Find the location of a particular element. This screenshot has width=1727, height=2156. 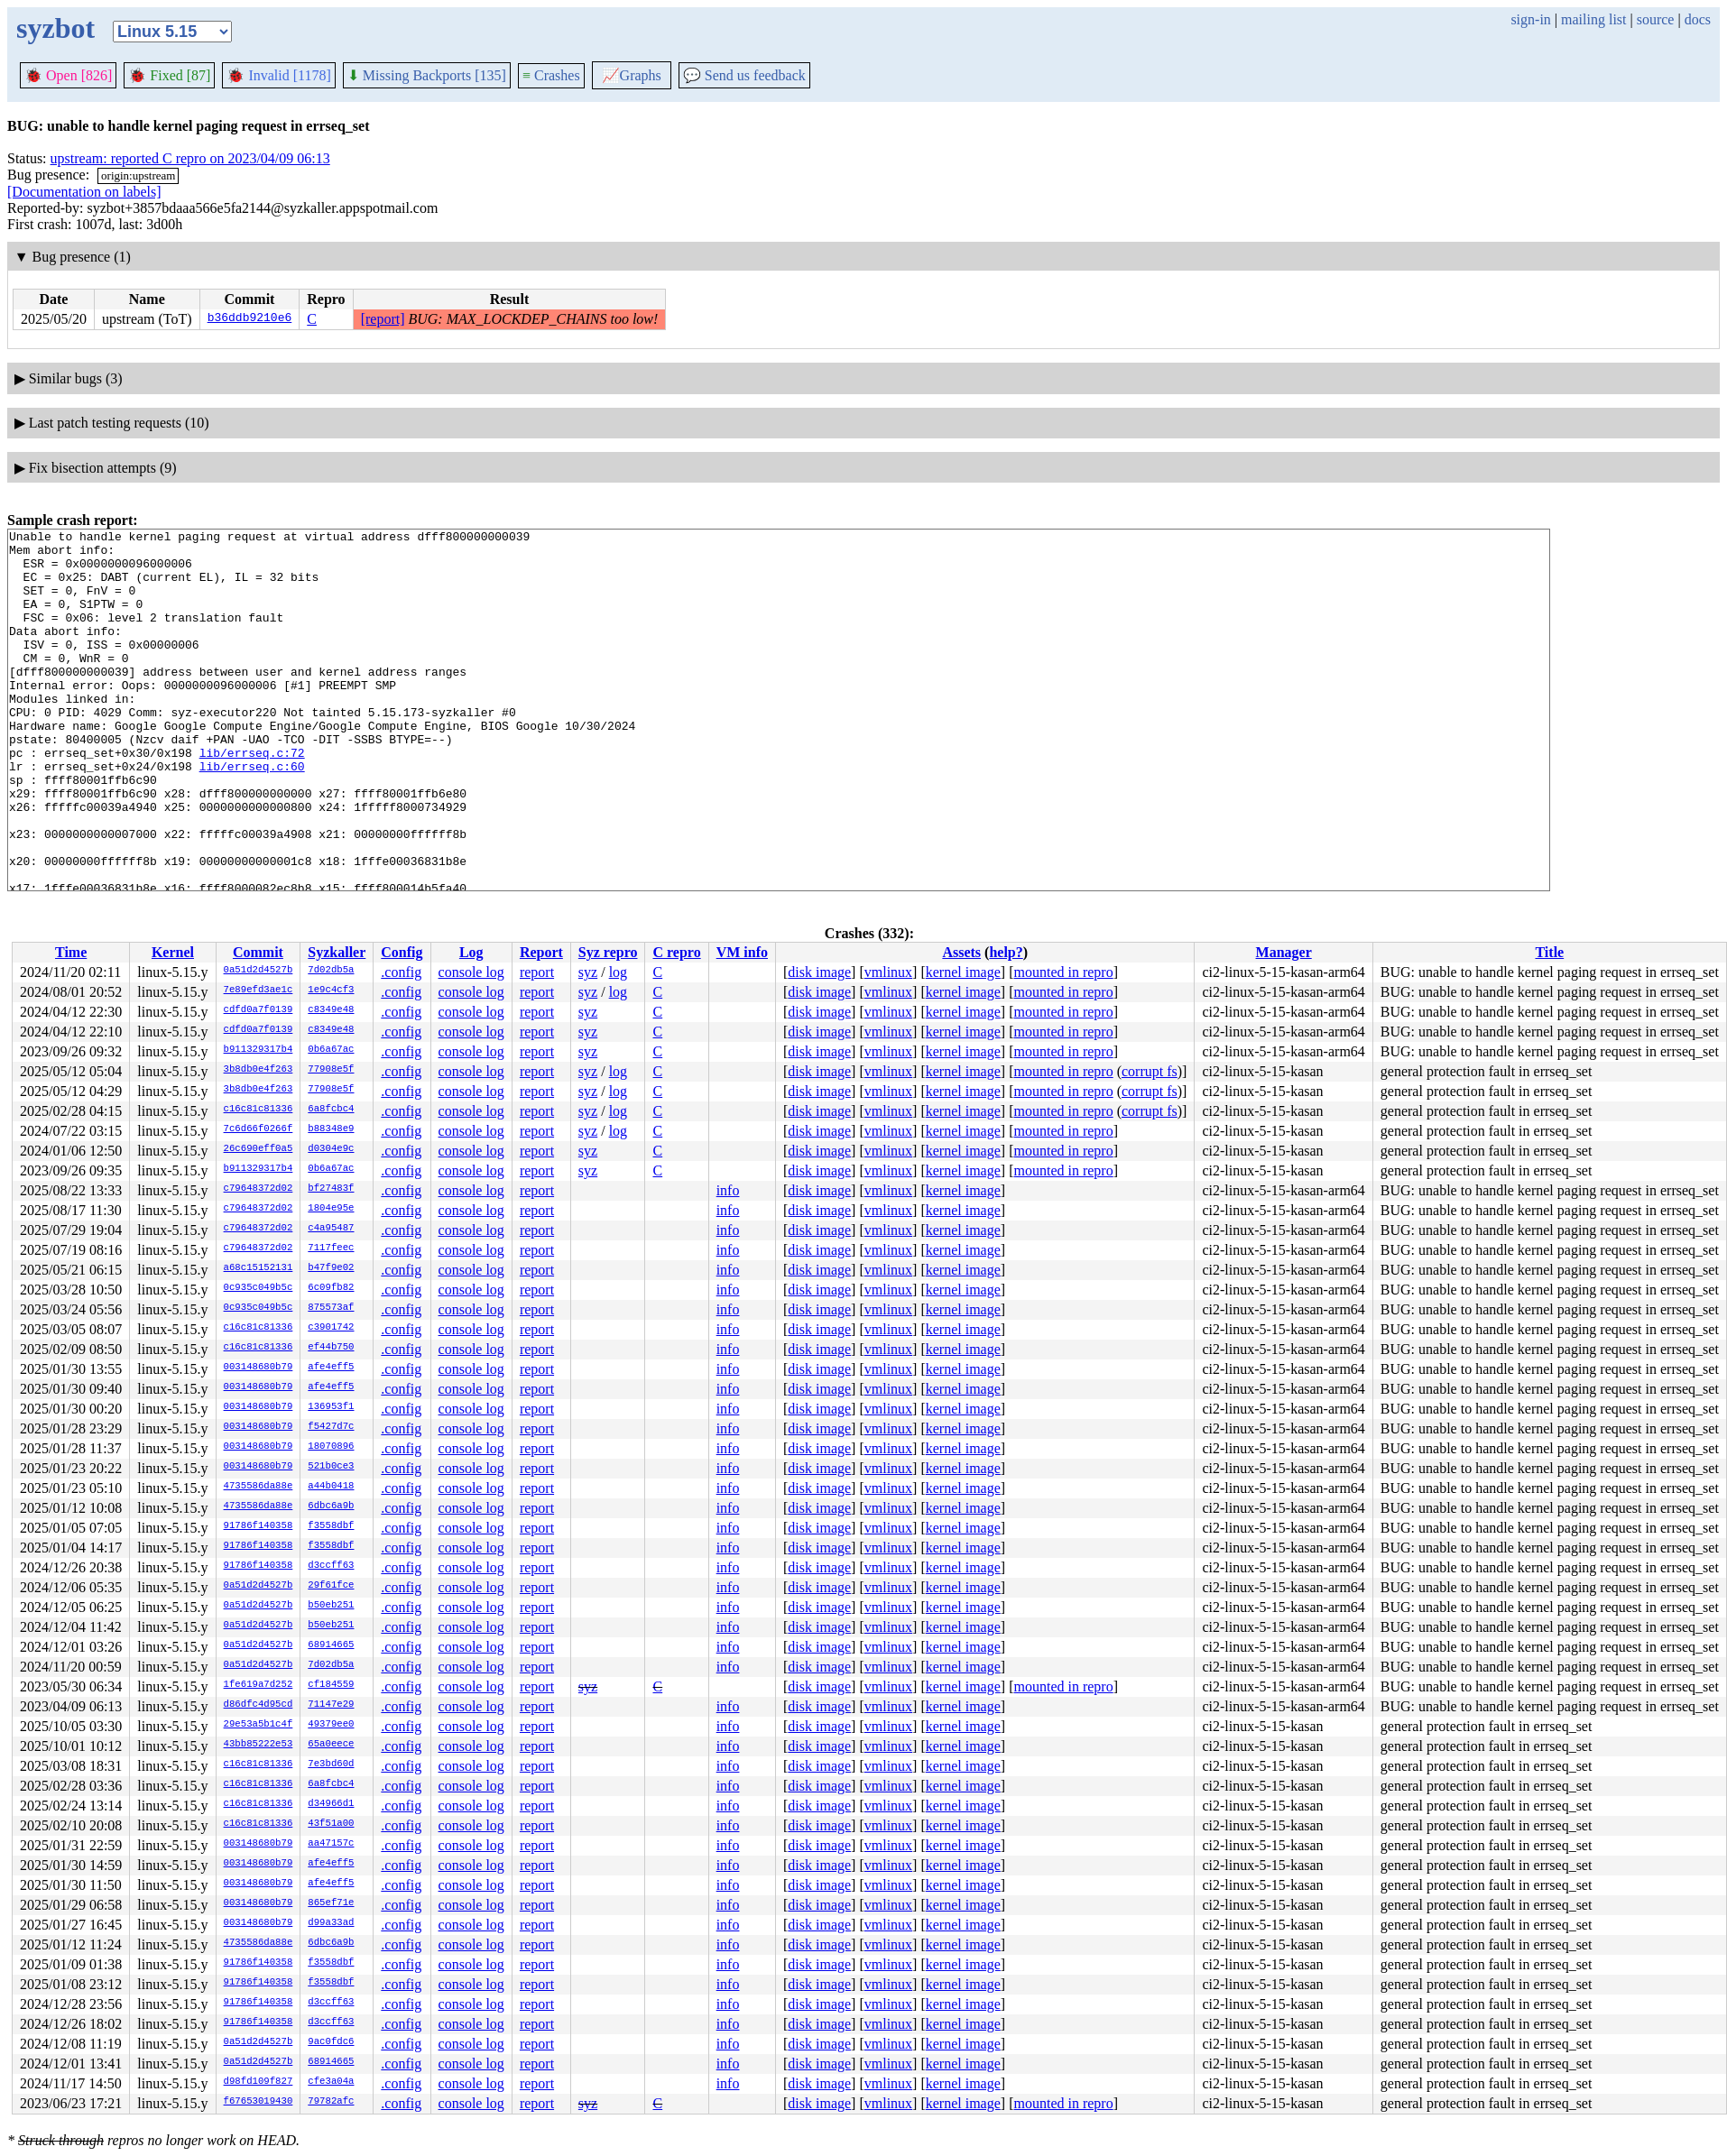

f67653019430 is located at coordinates (258, 2102).